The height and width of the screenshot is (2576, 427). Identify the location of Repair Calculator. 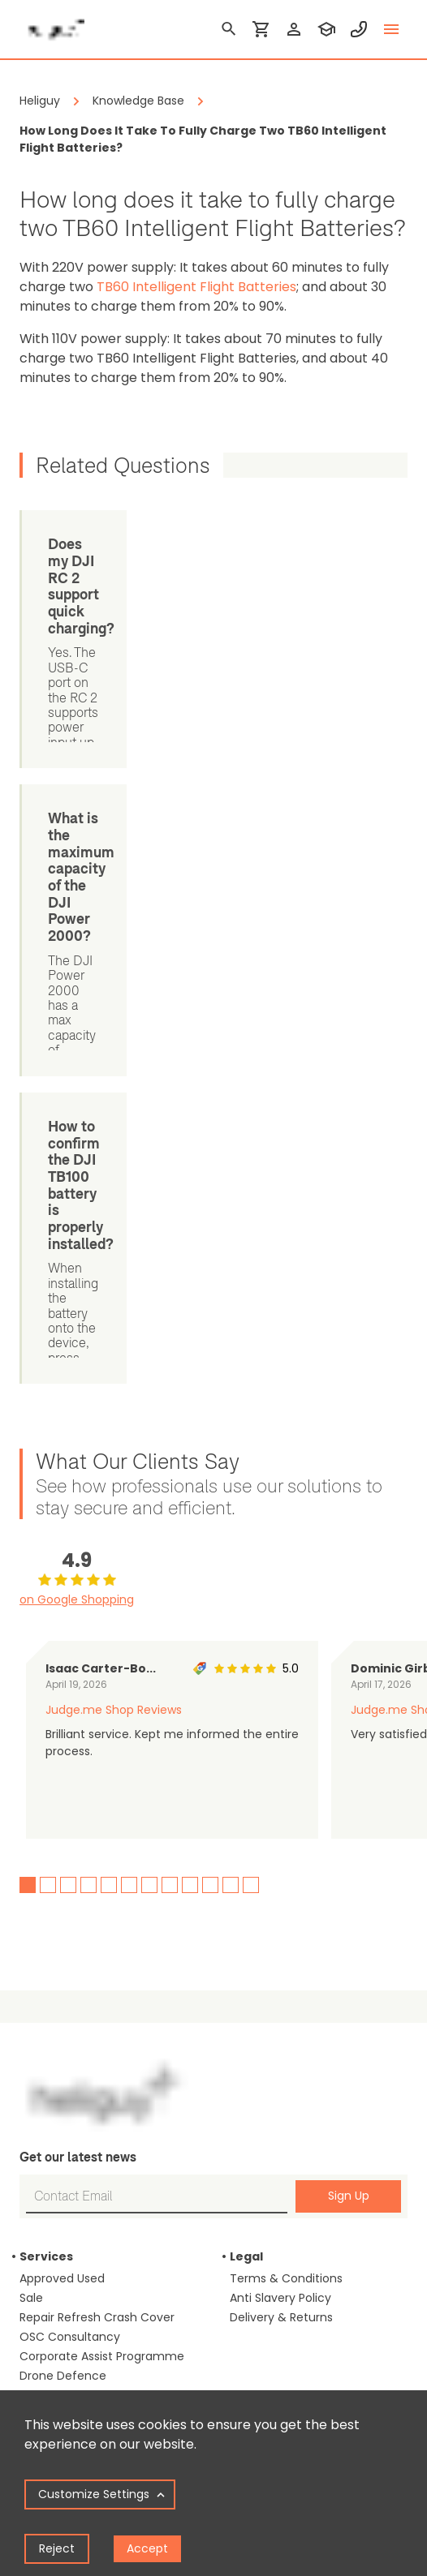
(68, 2246).